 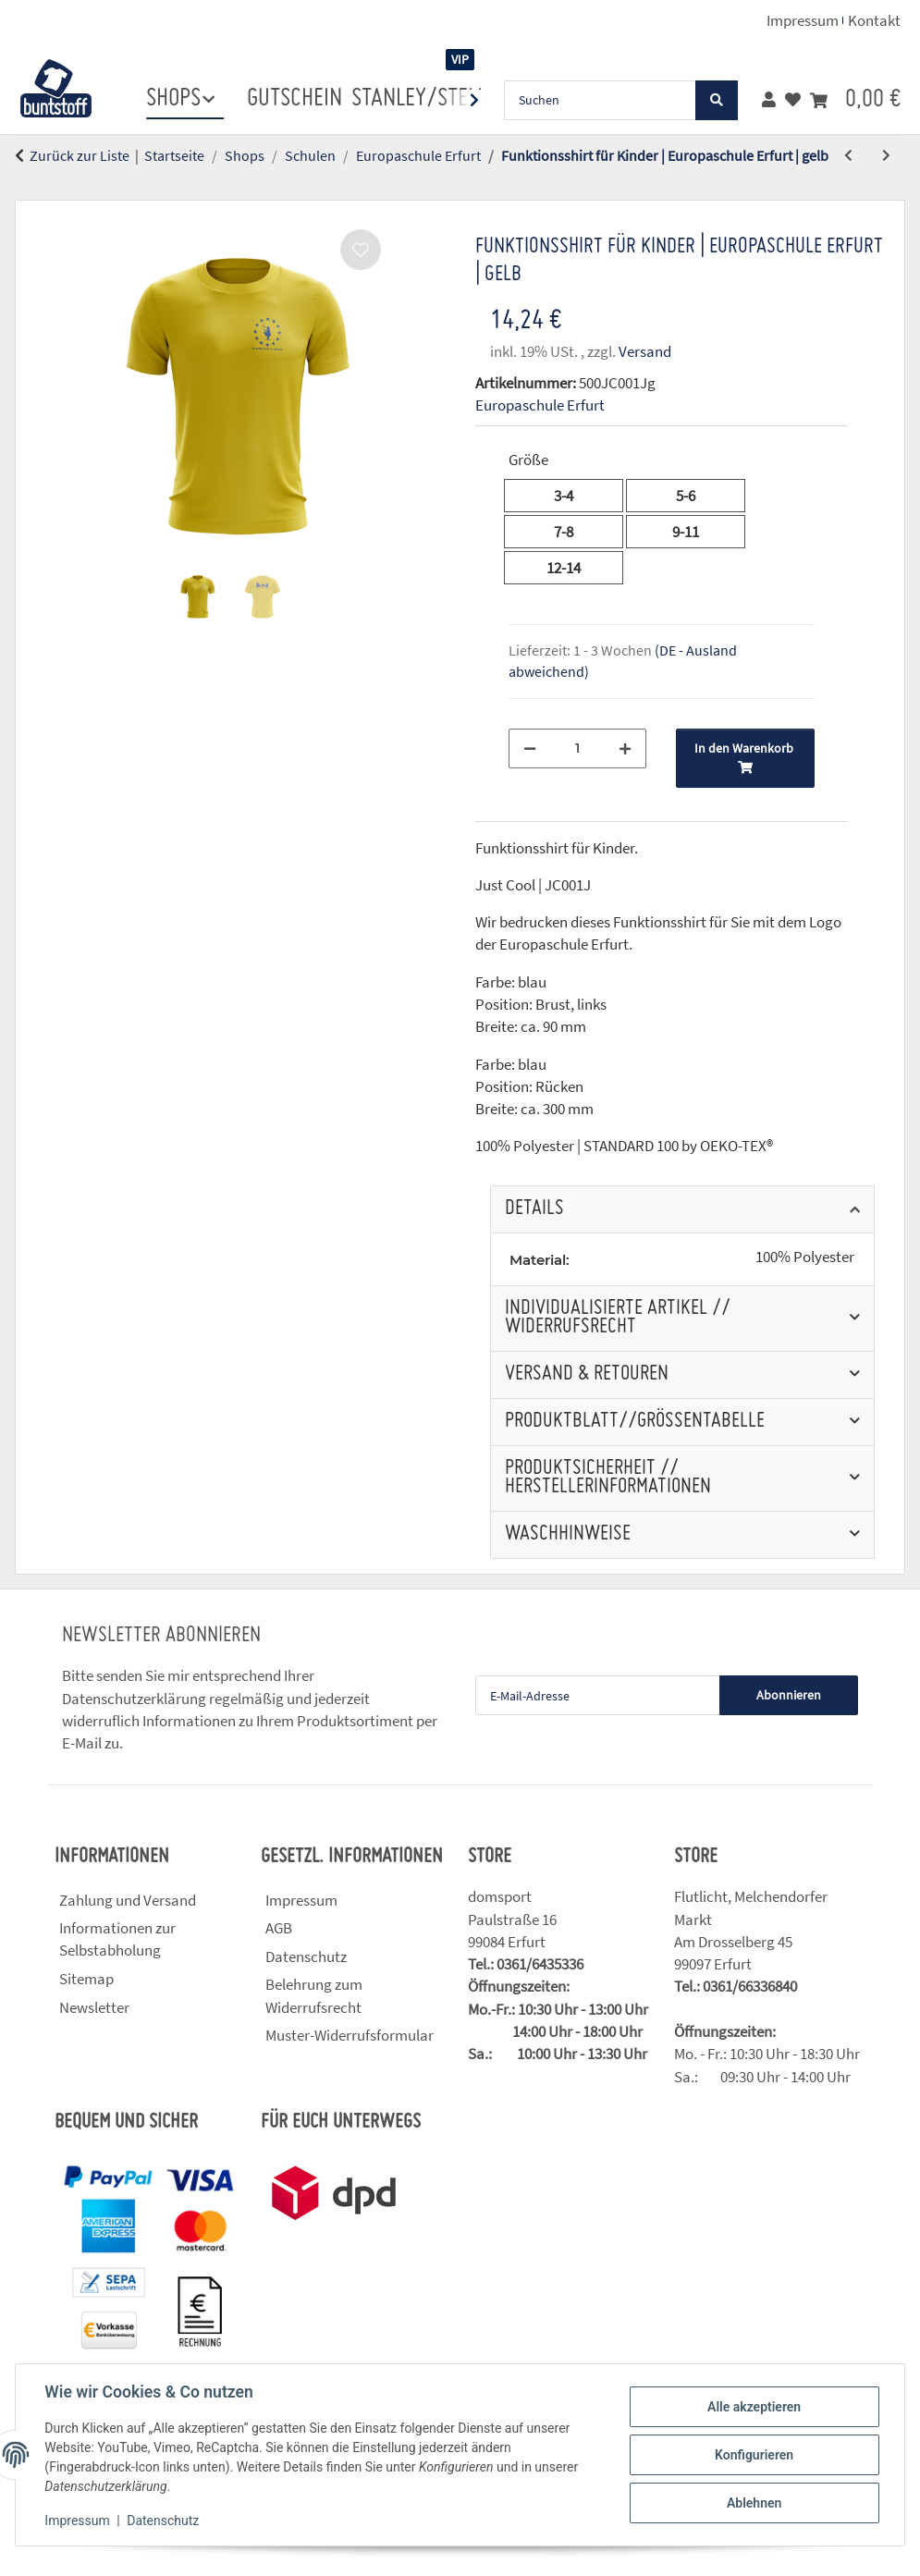 I want to click on Sitemap, so click(x=86, y=1979).